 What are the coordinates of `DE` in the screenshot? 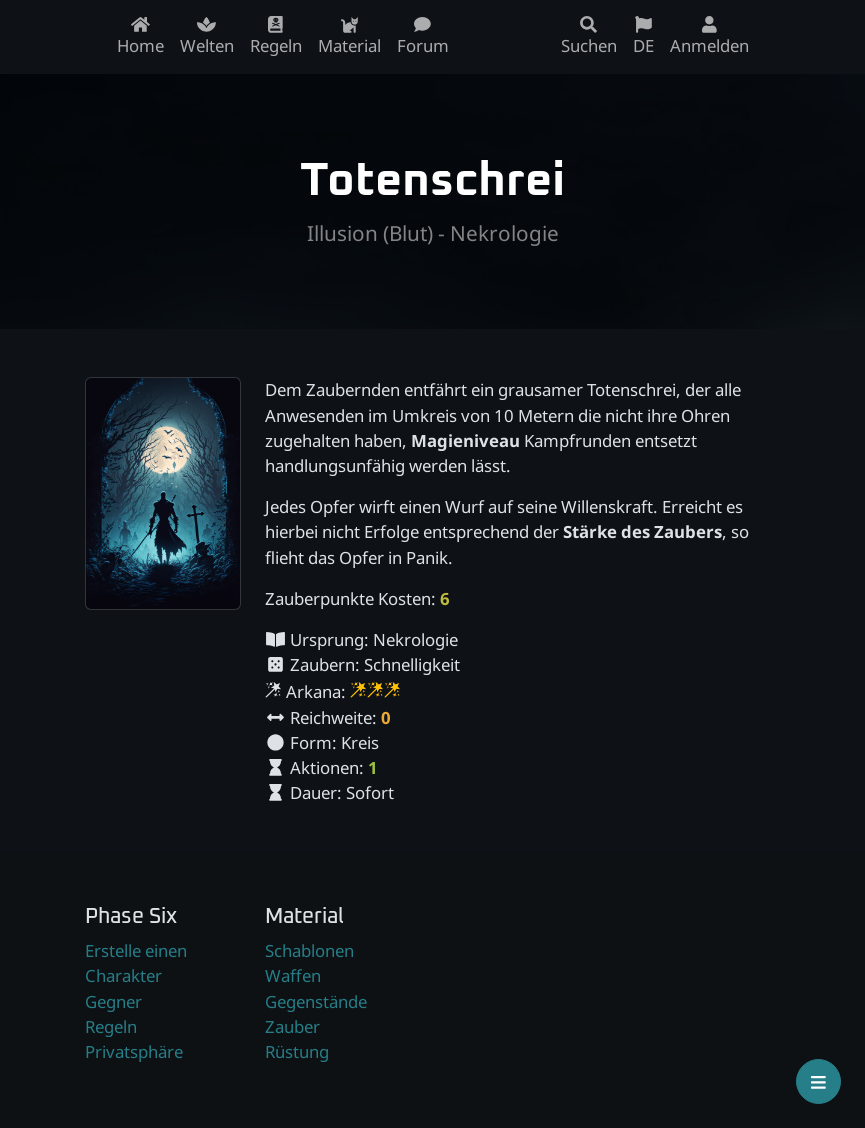 It's located at (643, 36).